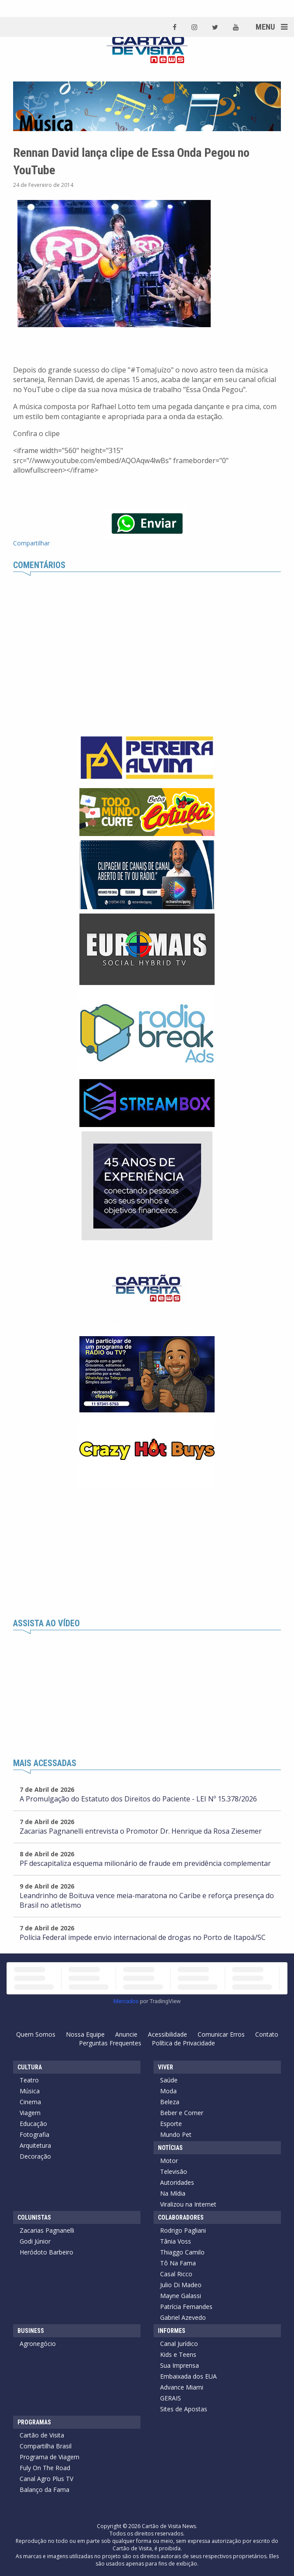 This screenshot has width=294, height=2576. Describe the element at coordinates (33, 2123) in the screenshot. I see `Educação` at that location.